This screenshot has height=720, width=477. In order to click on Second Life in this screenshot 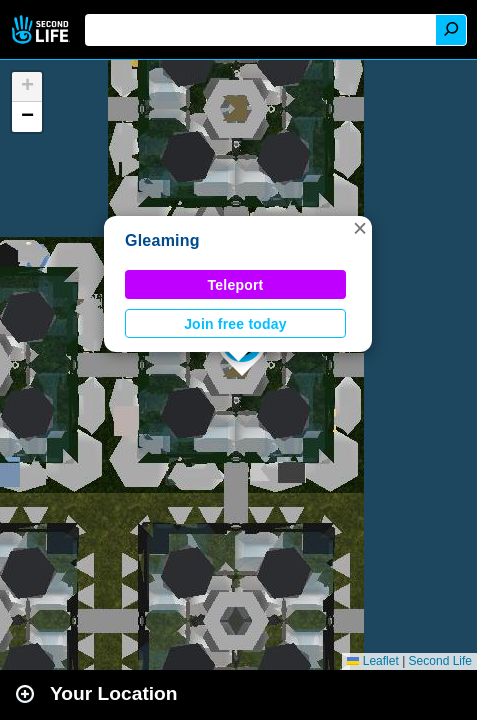, I will do `click(42, 29)`.